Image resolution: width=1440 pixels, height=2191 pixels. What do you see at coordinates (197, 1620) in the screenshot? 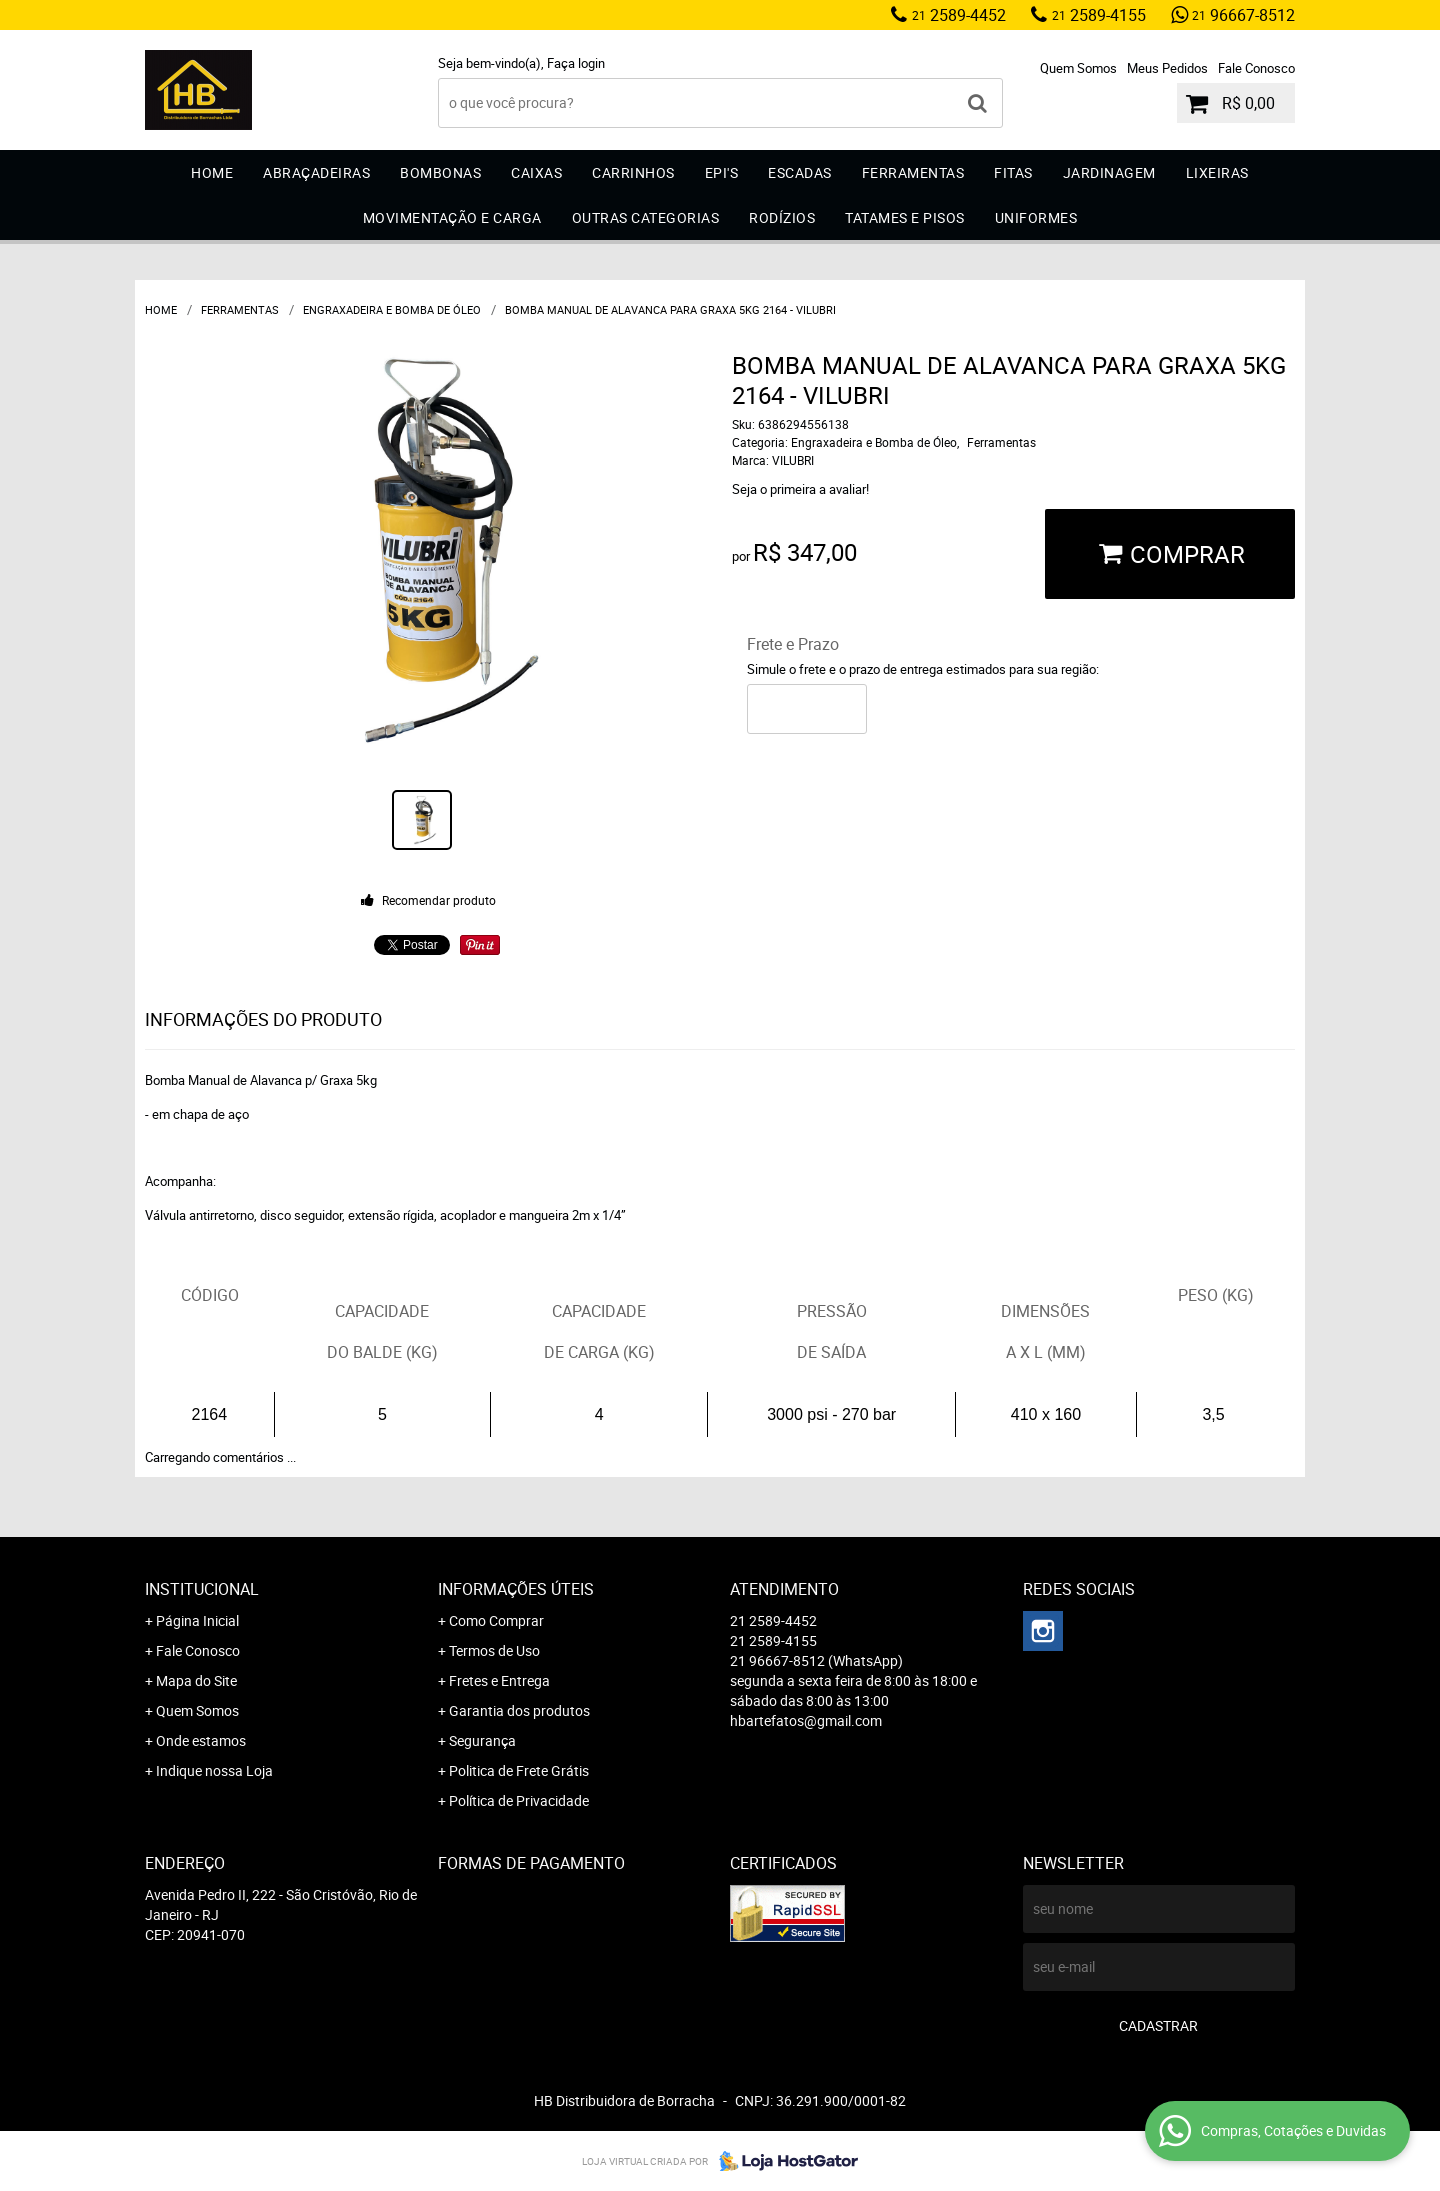
I see `Página Inicial` at bounding box center [197, 1620].